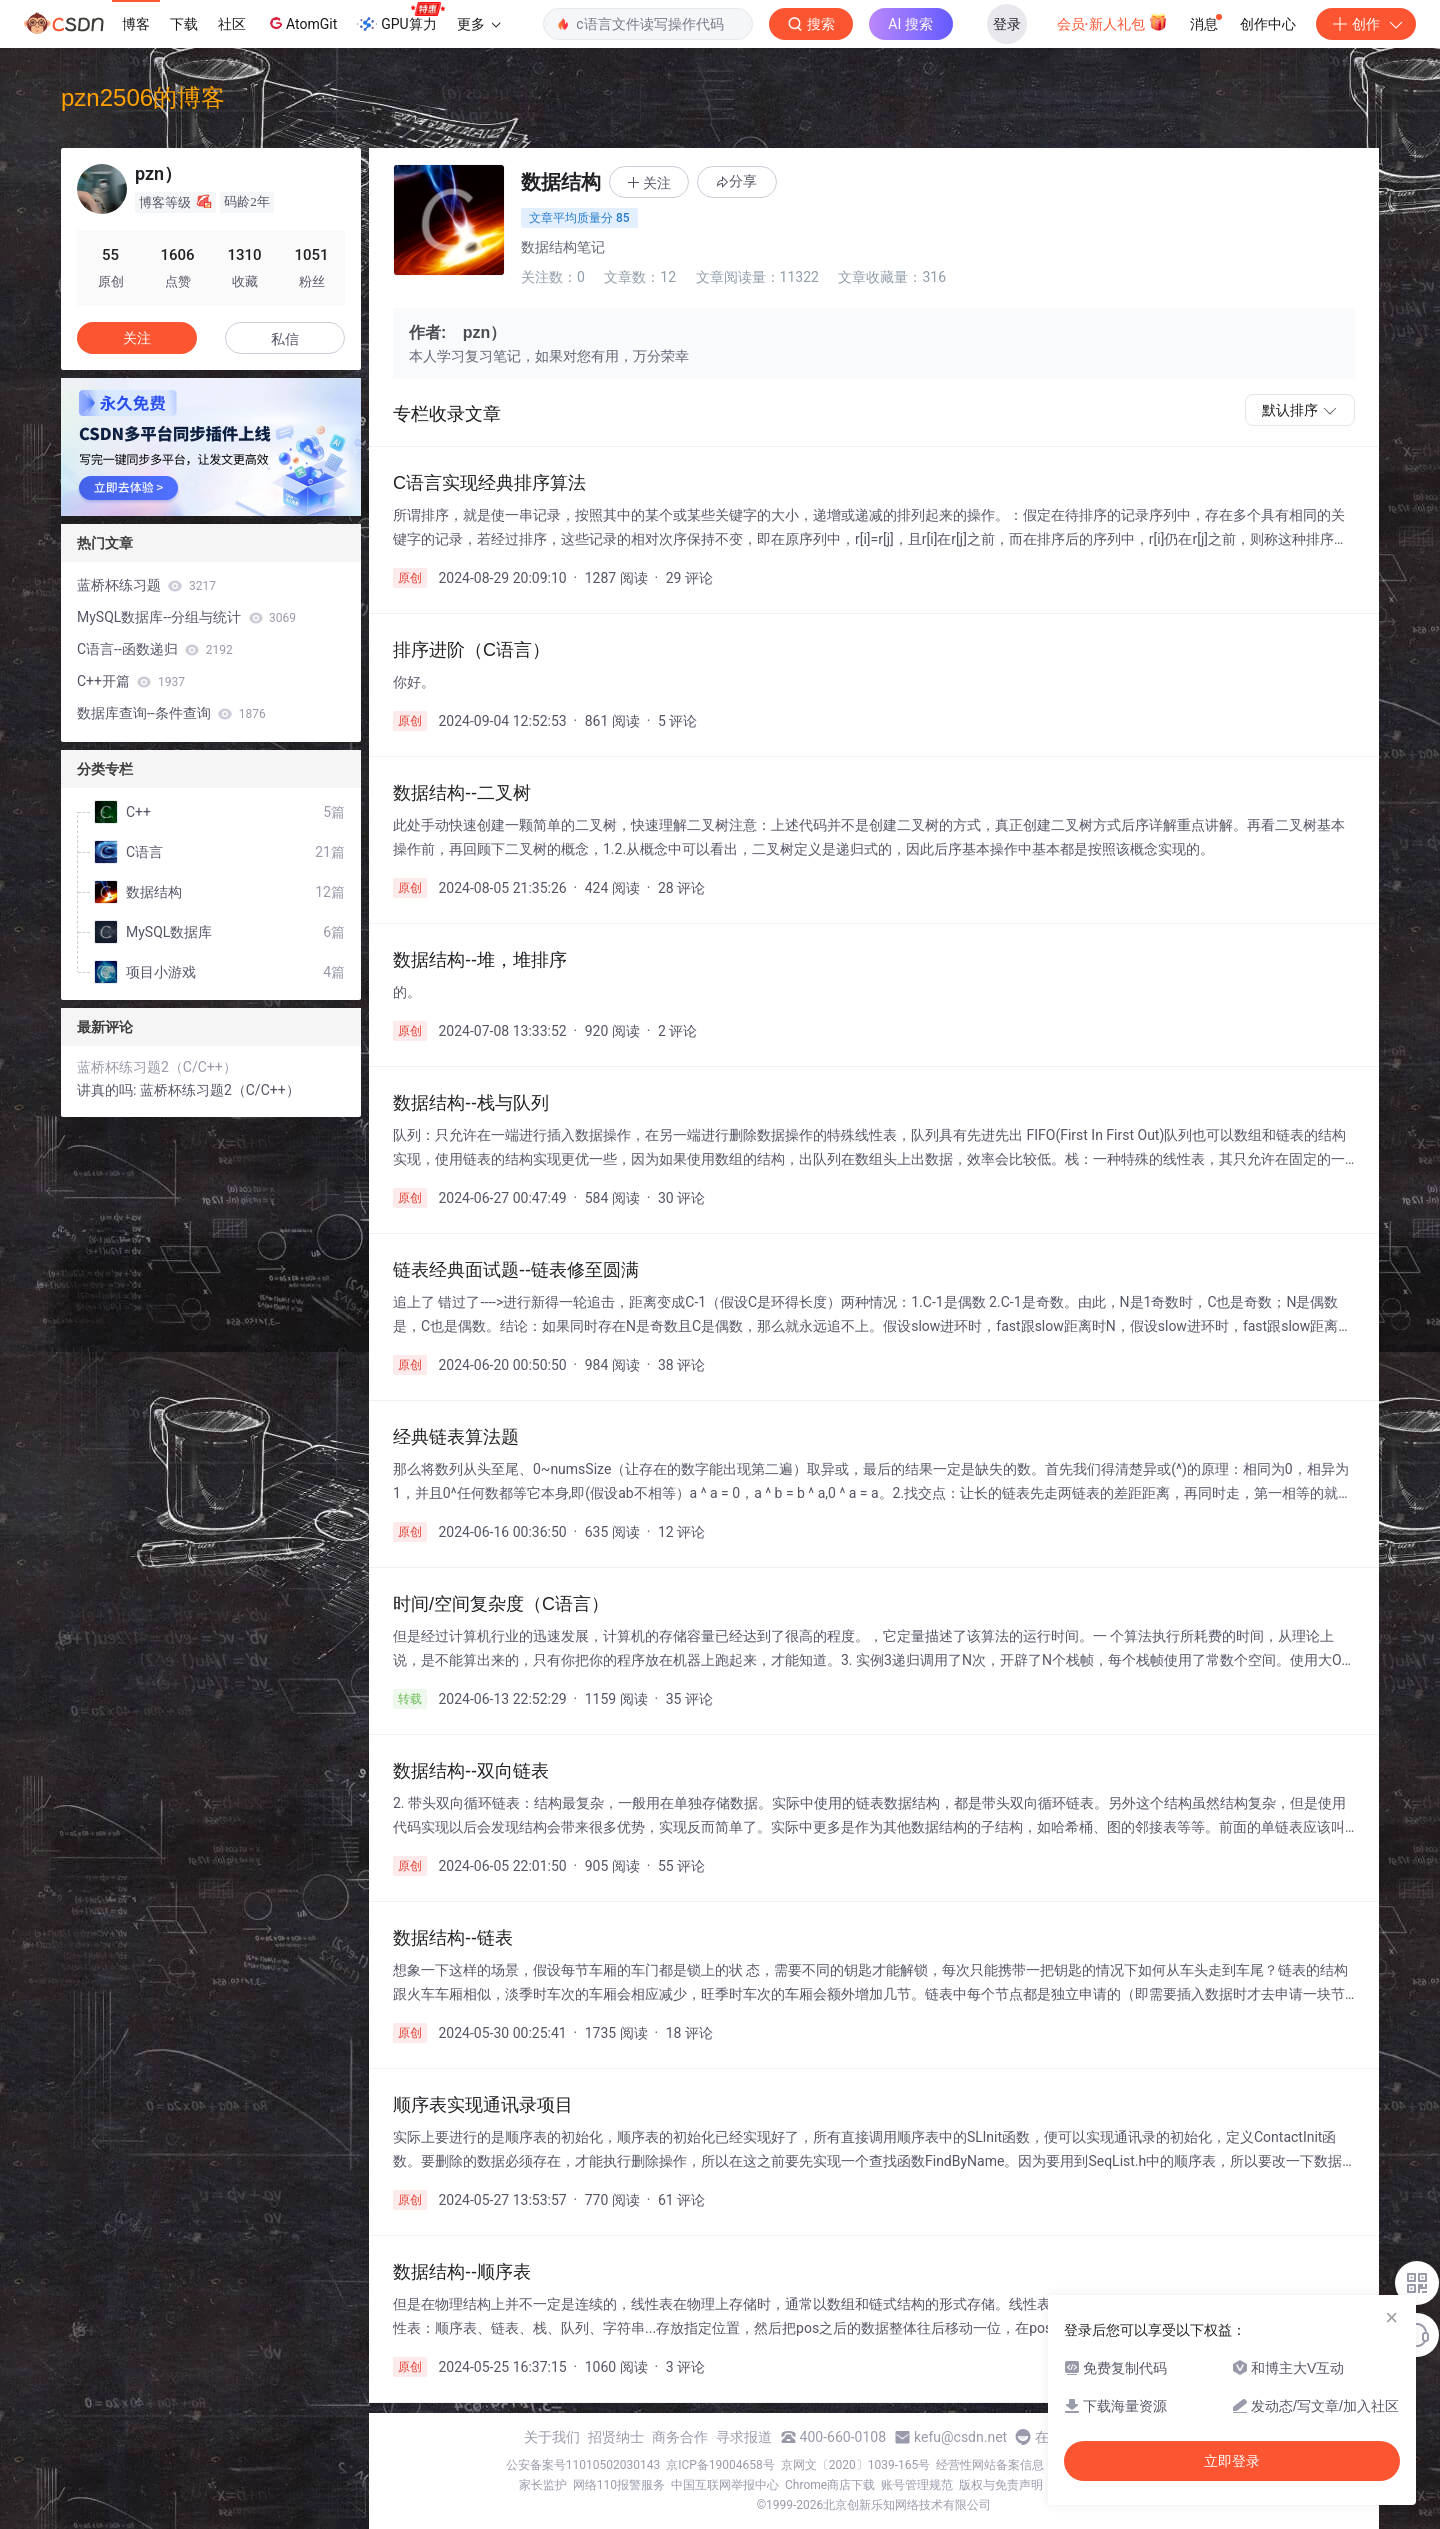 This screenshot has width=1440, height=2529. Describe the element at coordinates (157, 1067) in the screenshot. I see `蓝桥杯练习题2（C/C++）` at that location.